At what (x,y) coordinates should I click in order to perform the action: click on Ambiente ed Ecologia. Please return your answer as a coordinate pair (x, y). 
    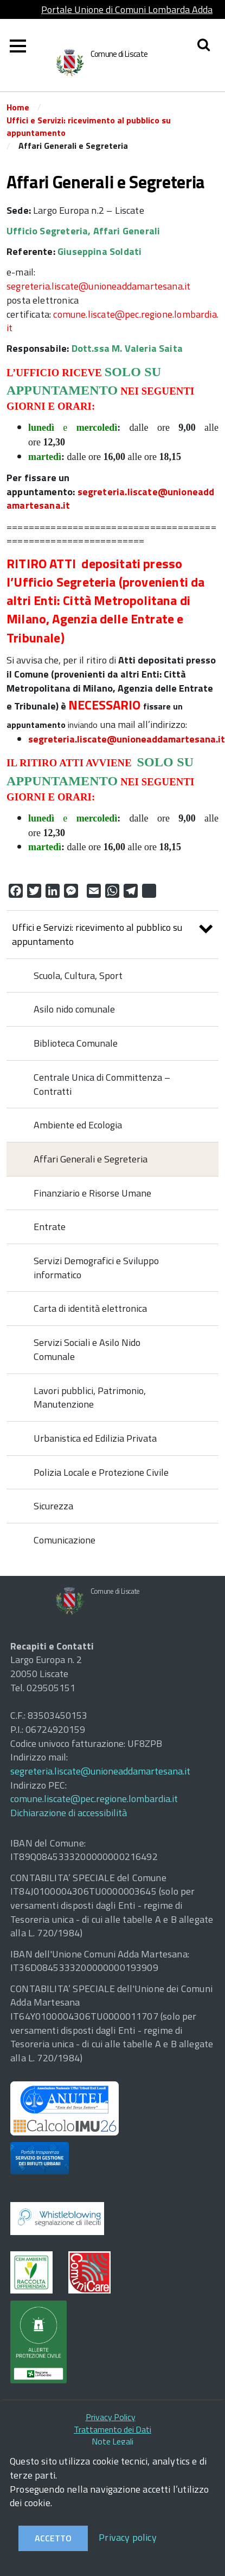
    Looking at the image, I should click on (78, 1125).